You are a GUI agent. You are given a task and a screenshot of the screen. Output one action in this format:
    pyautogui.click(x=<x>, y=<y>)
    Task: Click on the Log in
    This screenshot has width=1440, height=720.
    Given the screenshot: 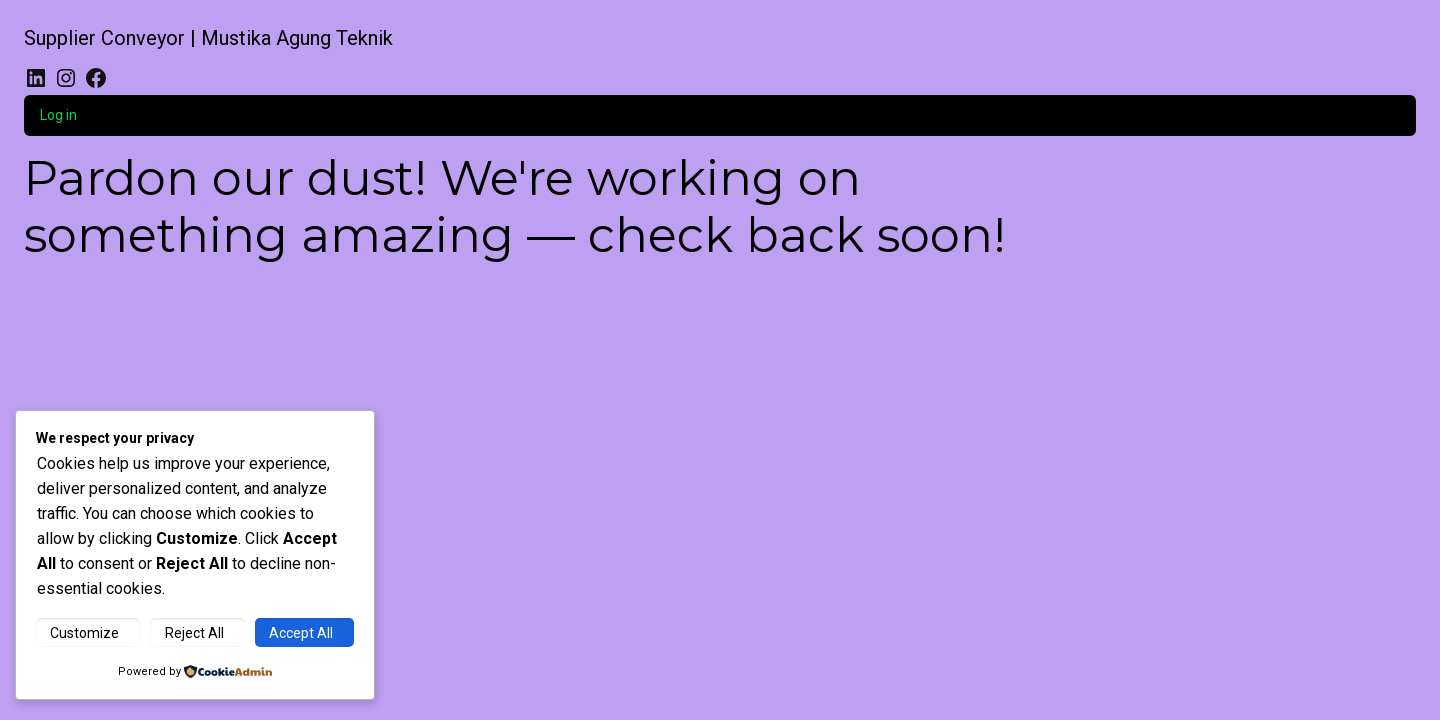 What is the action you would take?
    pyautogui.click(x=58, y=115)
    